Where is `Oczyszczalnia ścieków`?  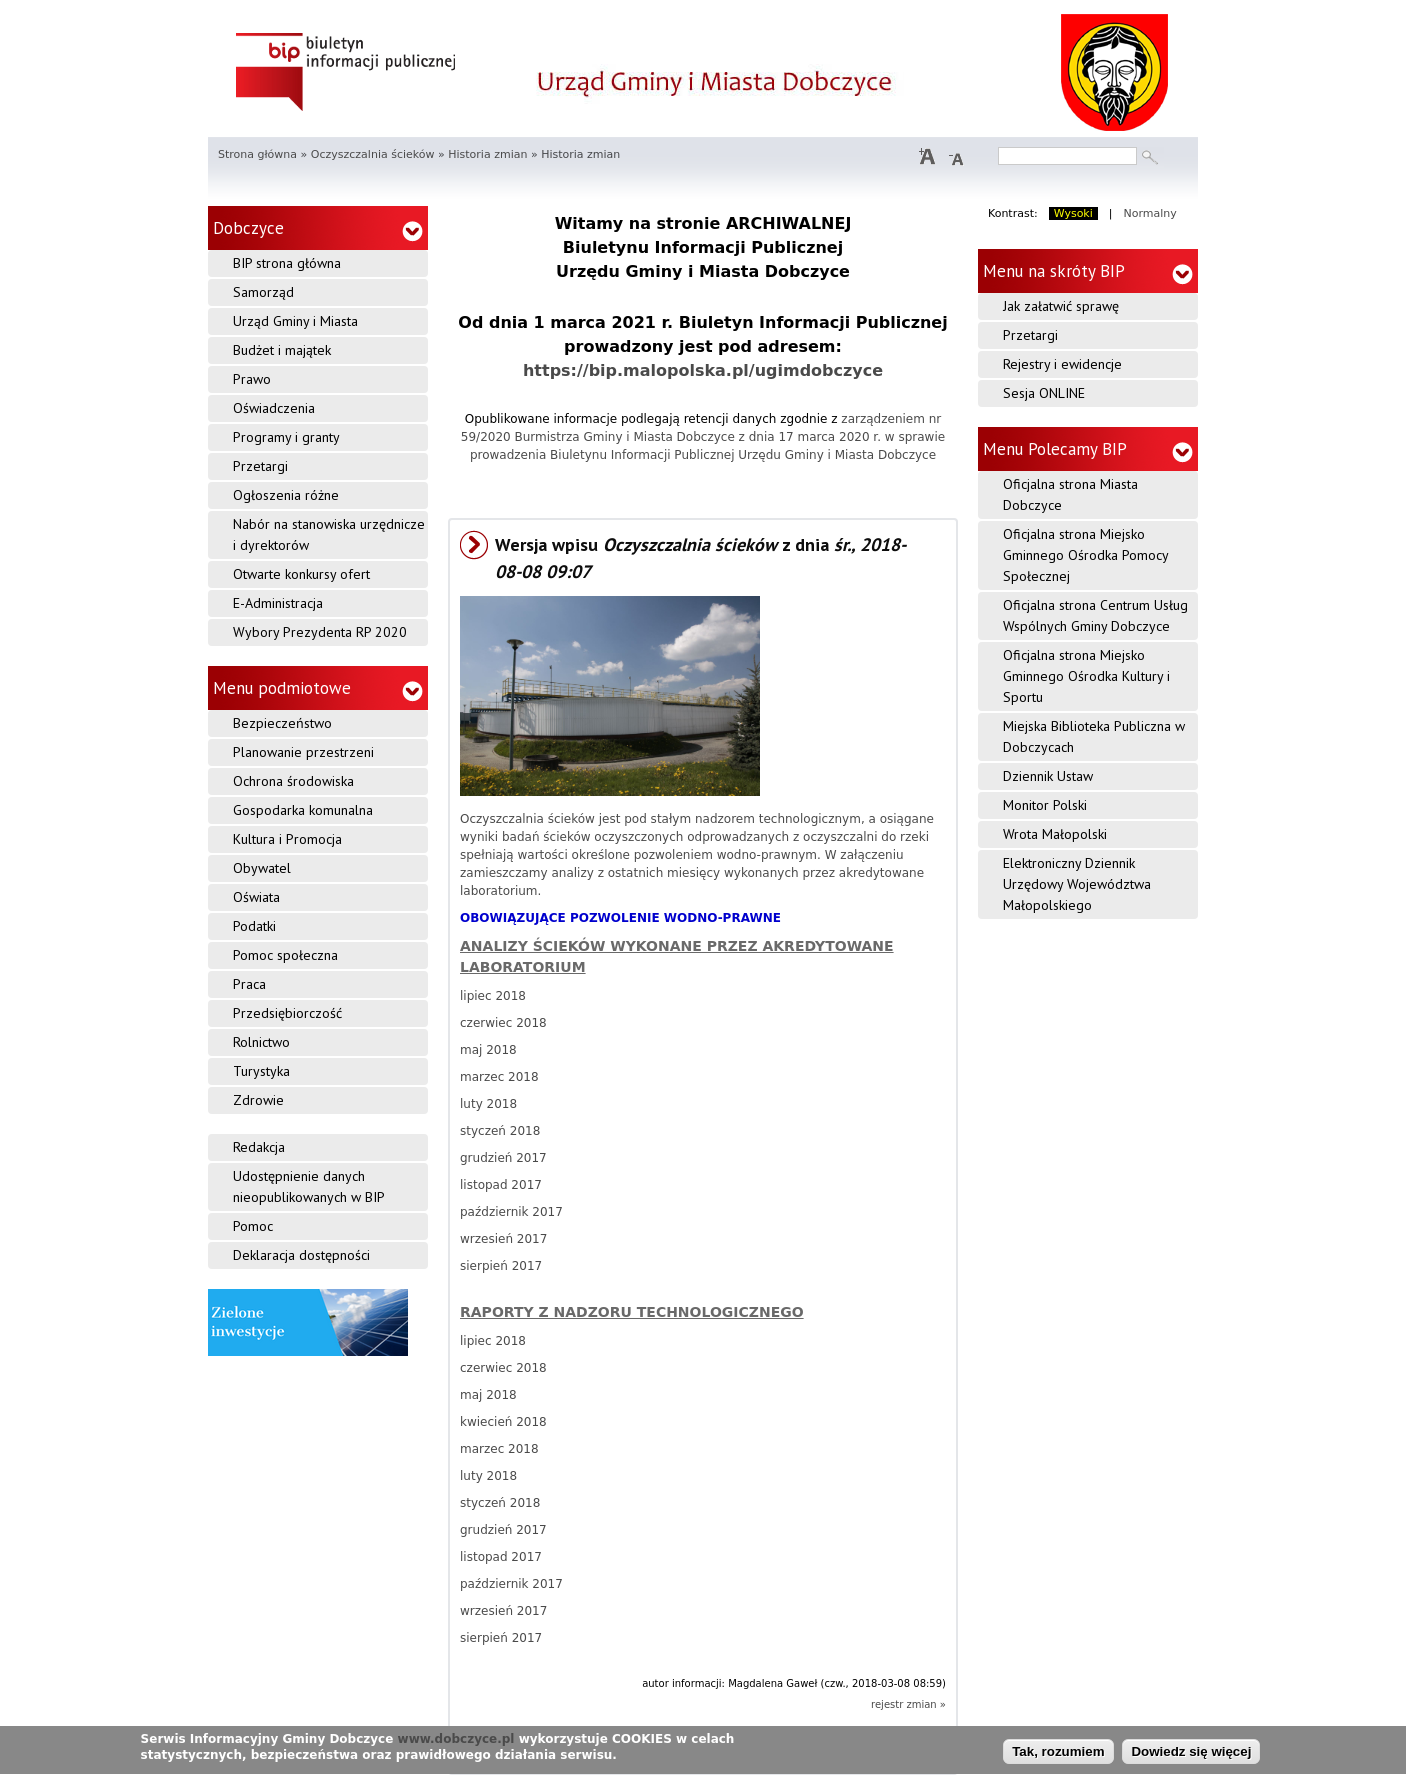 Oczyszczalnia ścieków is located at coordinates (373, 154).